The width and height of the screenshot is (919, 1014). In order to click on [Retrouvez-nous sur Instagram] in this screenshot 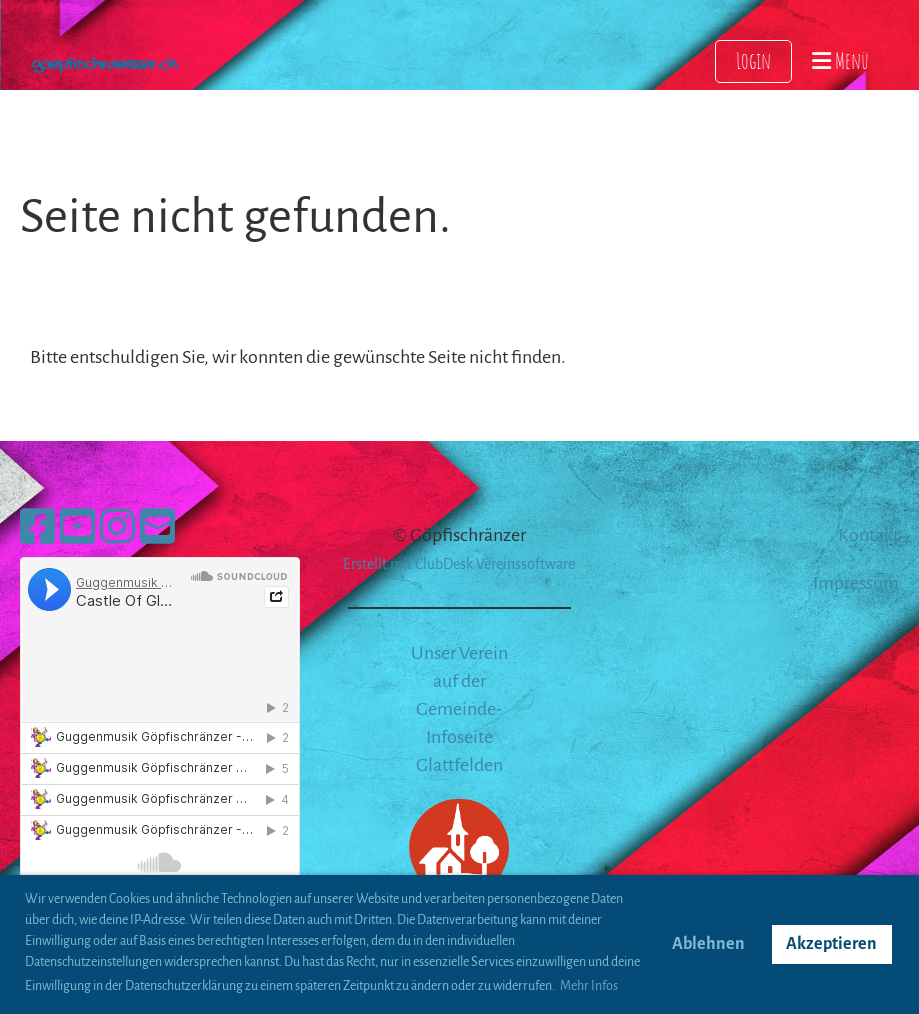, I will do `click(117, 529)`.